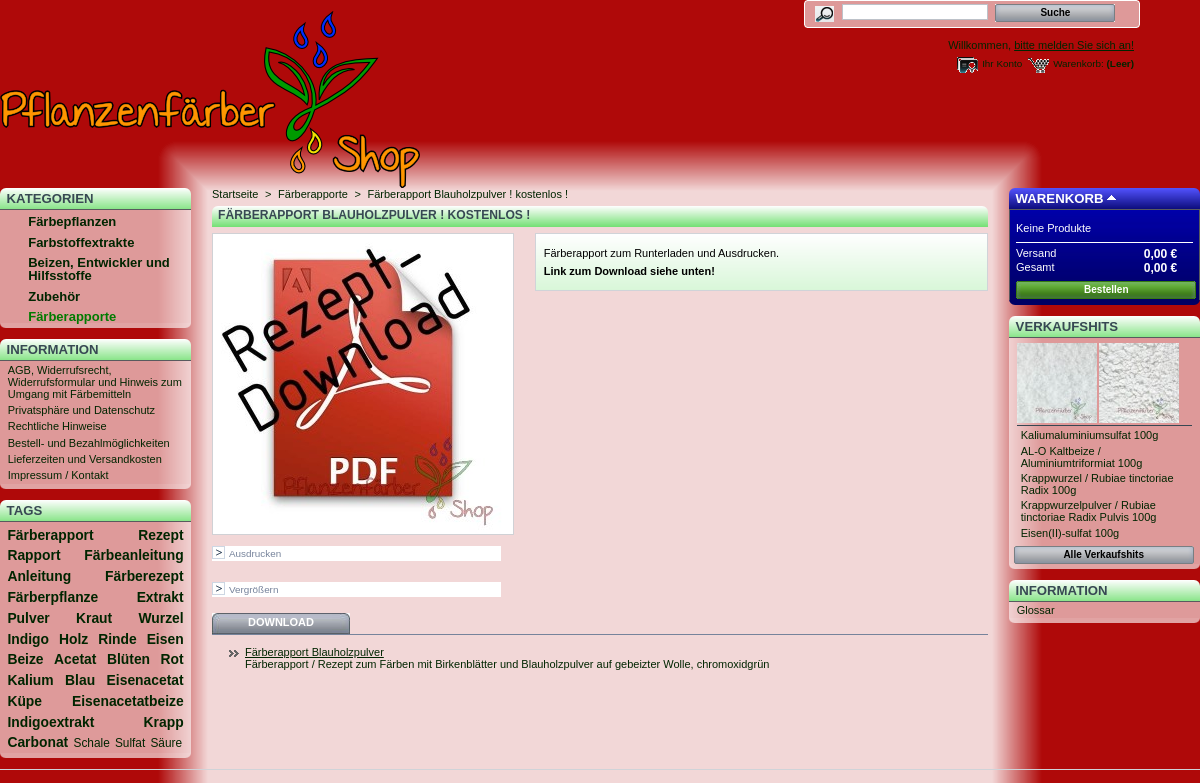  I want to click on Schale, so click(92, 743).